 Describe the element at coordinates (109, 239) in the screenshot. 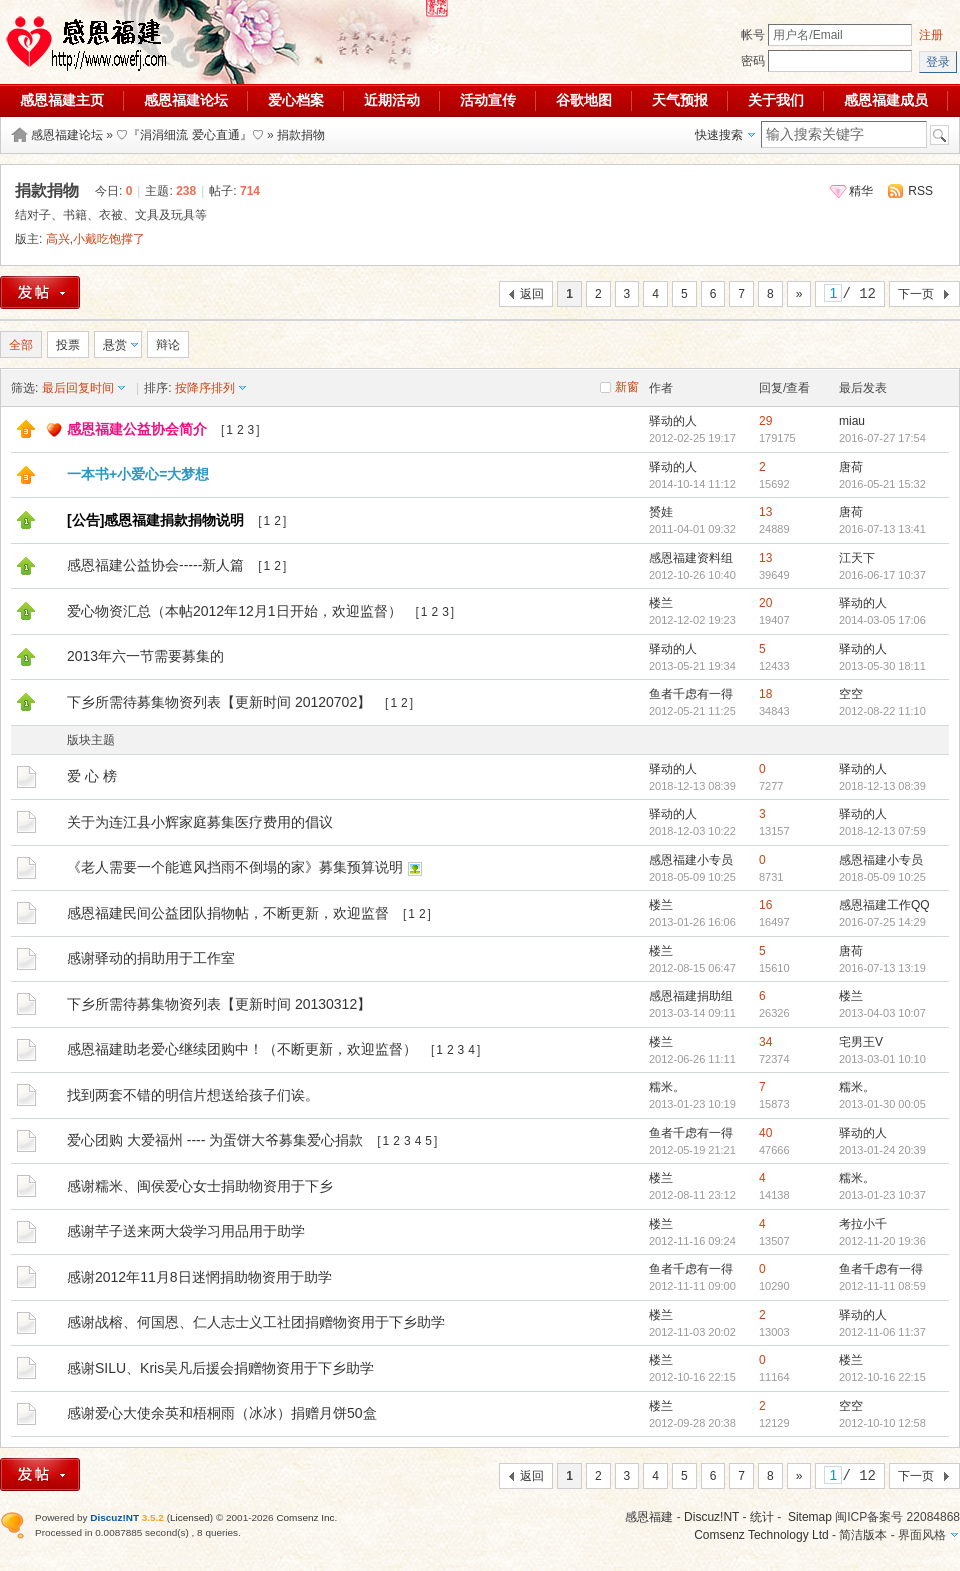

I see `小戴吃饱撑了` at that location.